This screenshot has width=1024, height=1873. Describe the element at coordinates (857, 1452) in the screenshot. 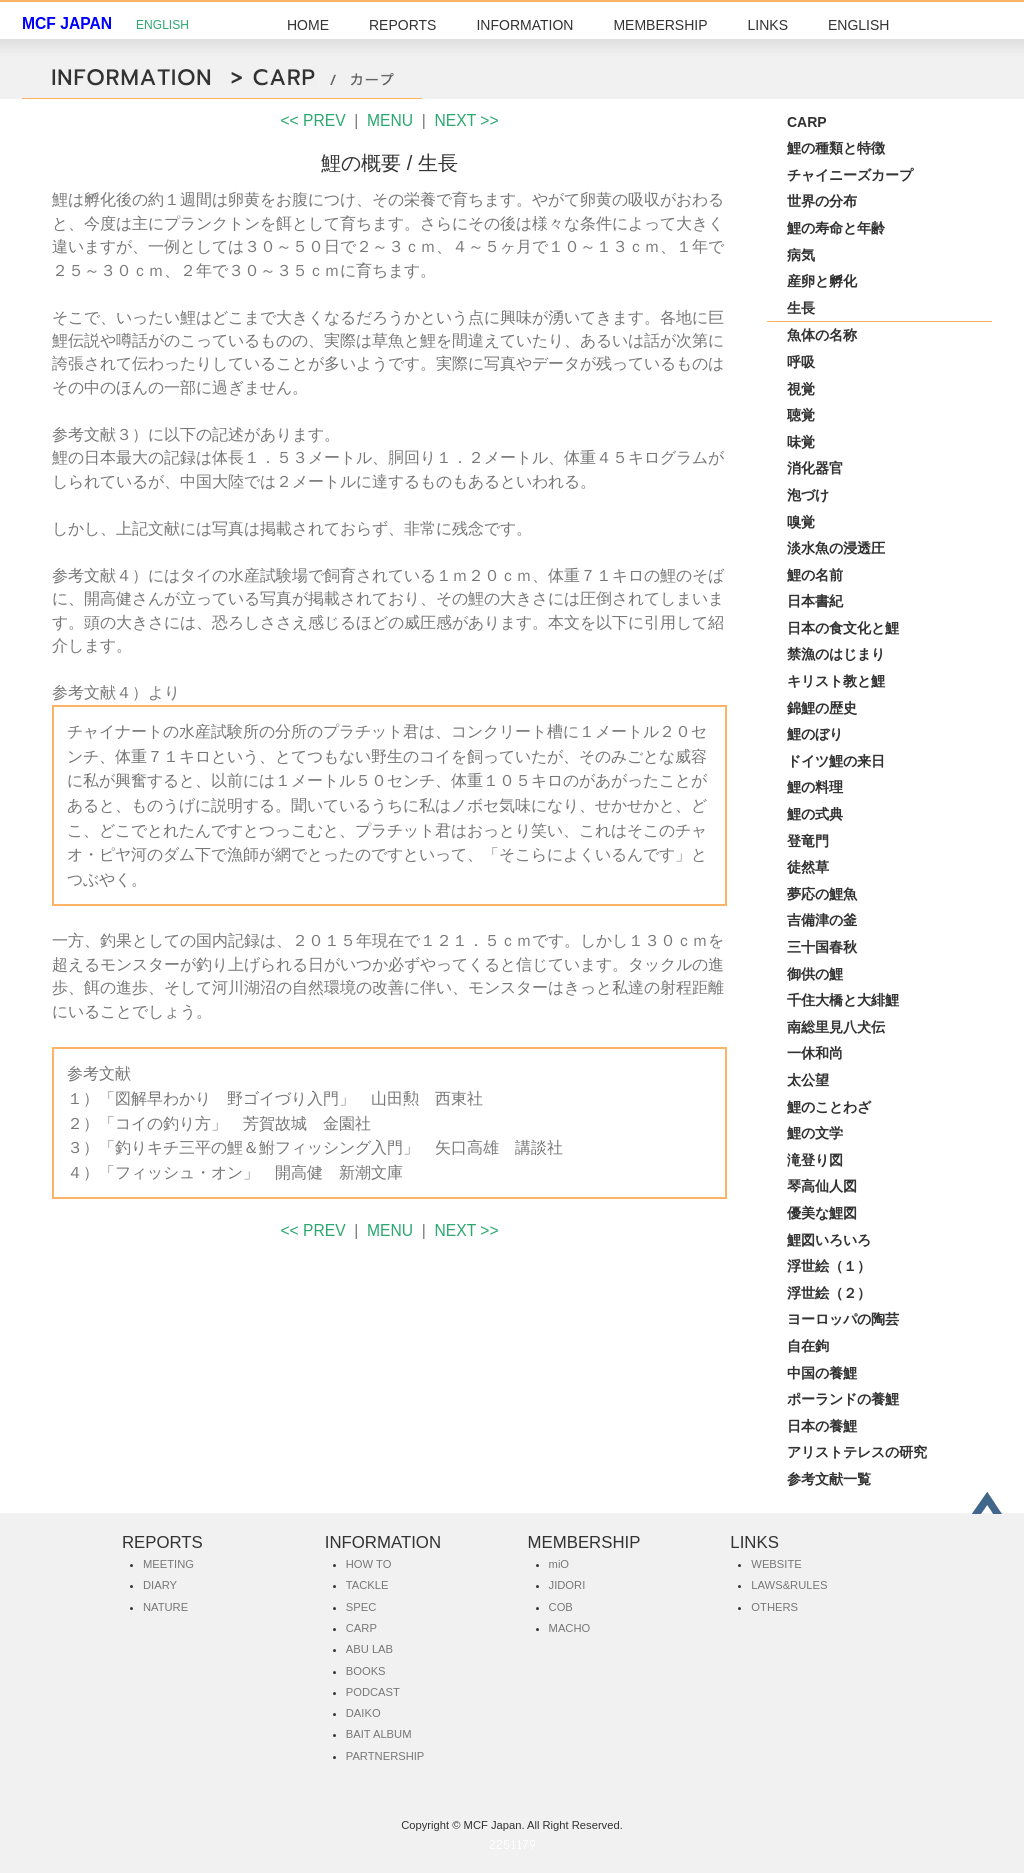

I see `アリストテレスの研究` at that location.